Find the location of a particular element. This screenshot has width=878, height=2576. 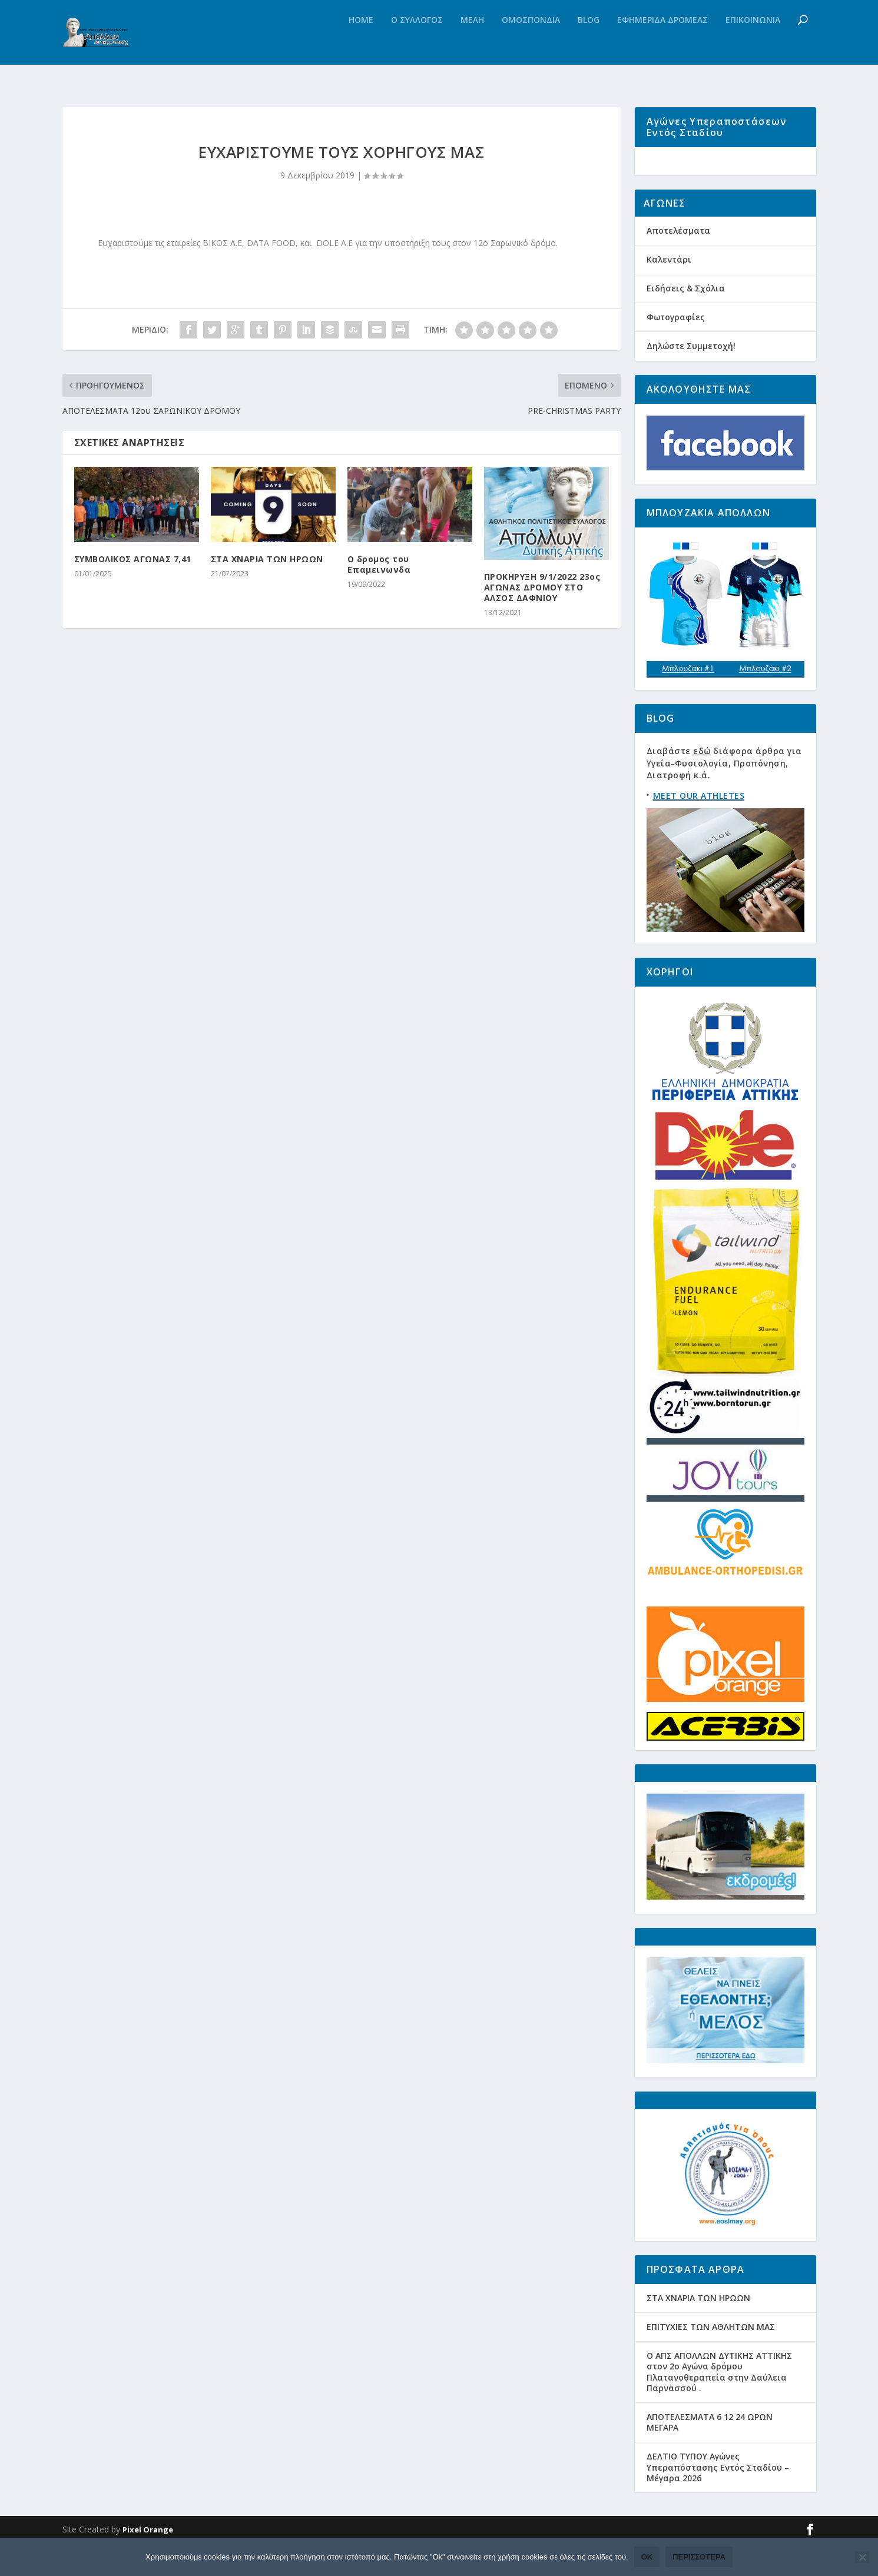

Καλεντάρι is located at coordinates (669, 292).